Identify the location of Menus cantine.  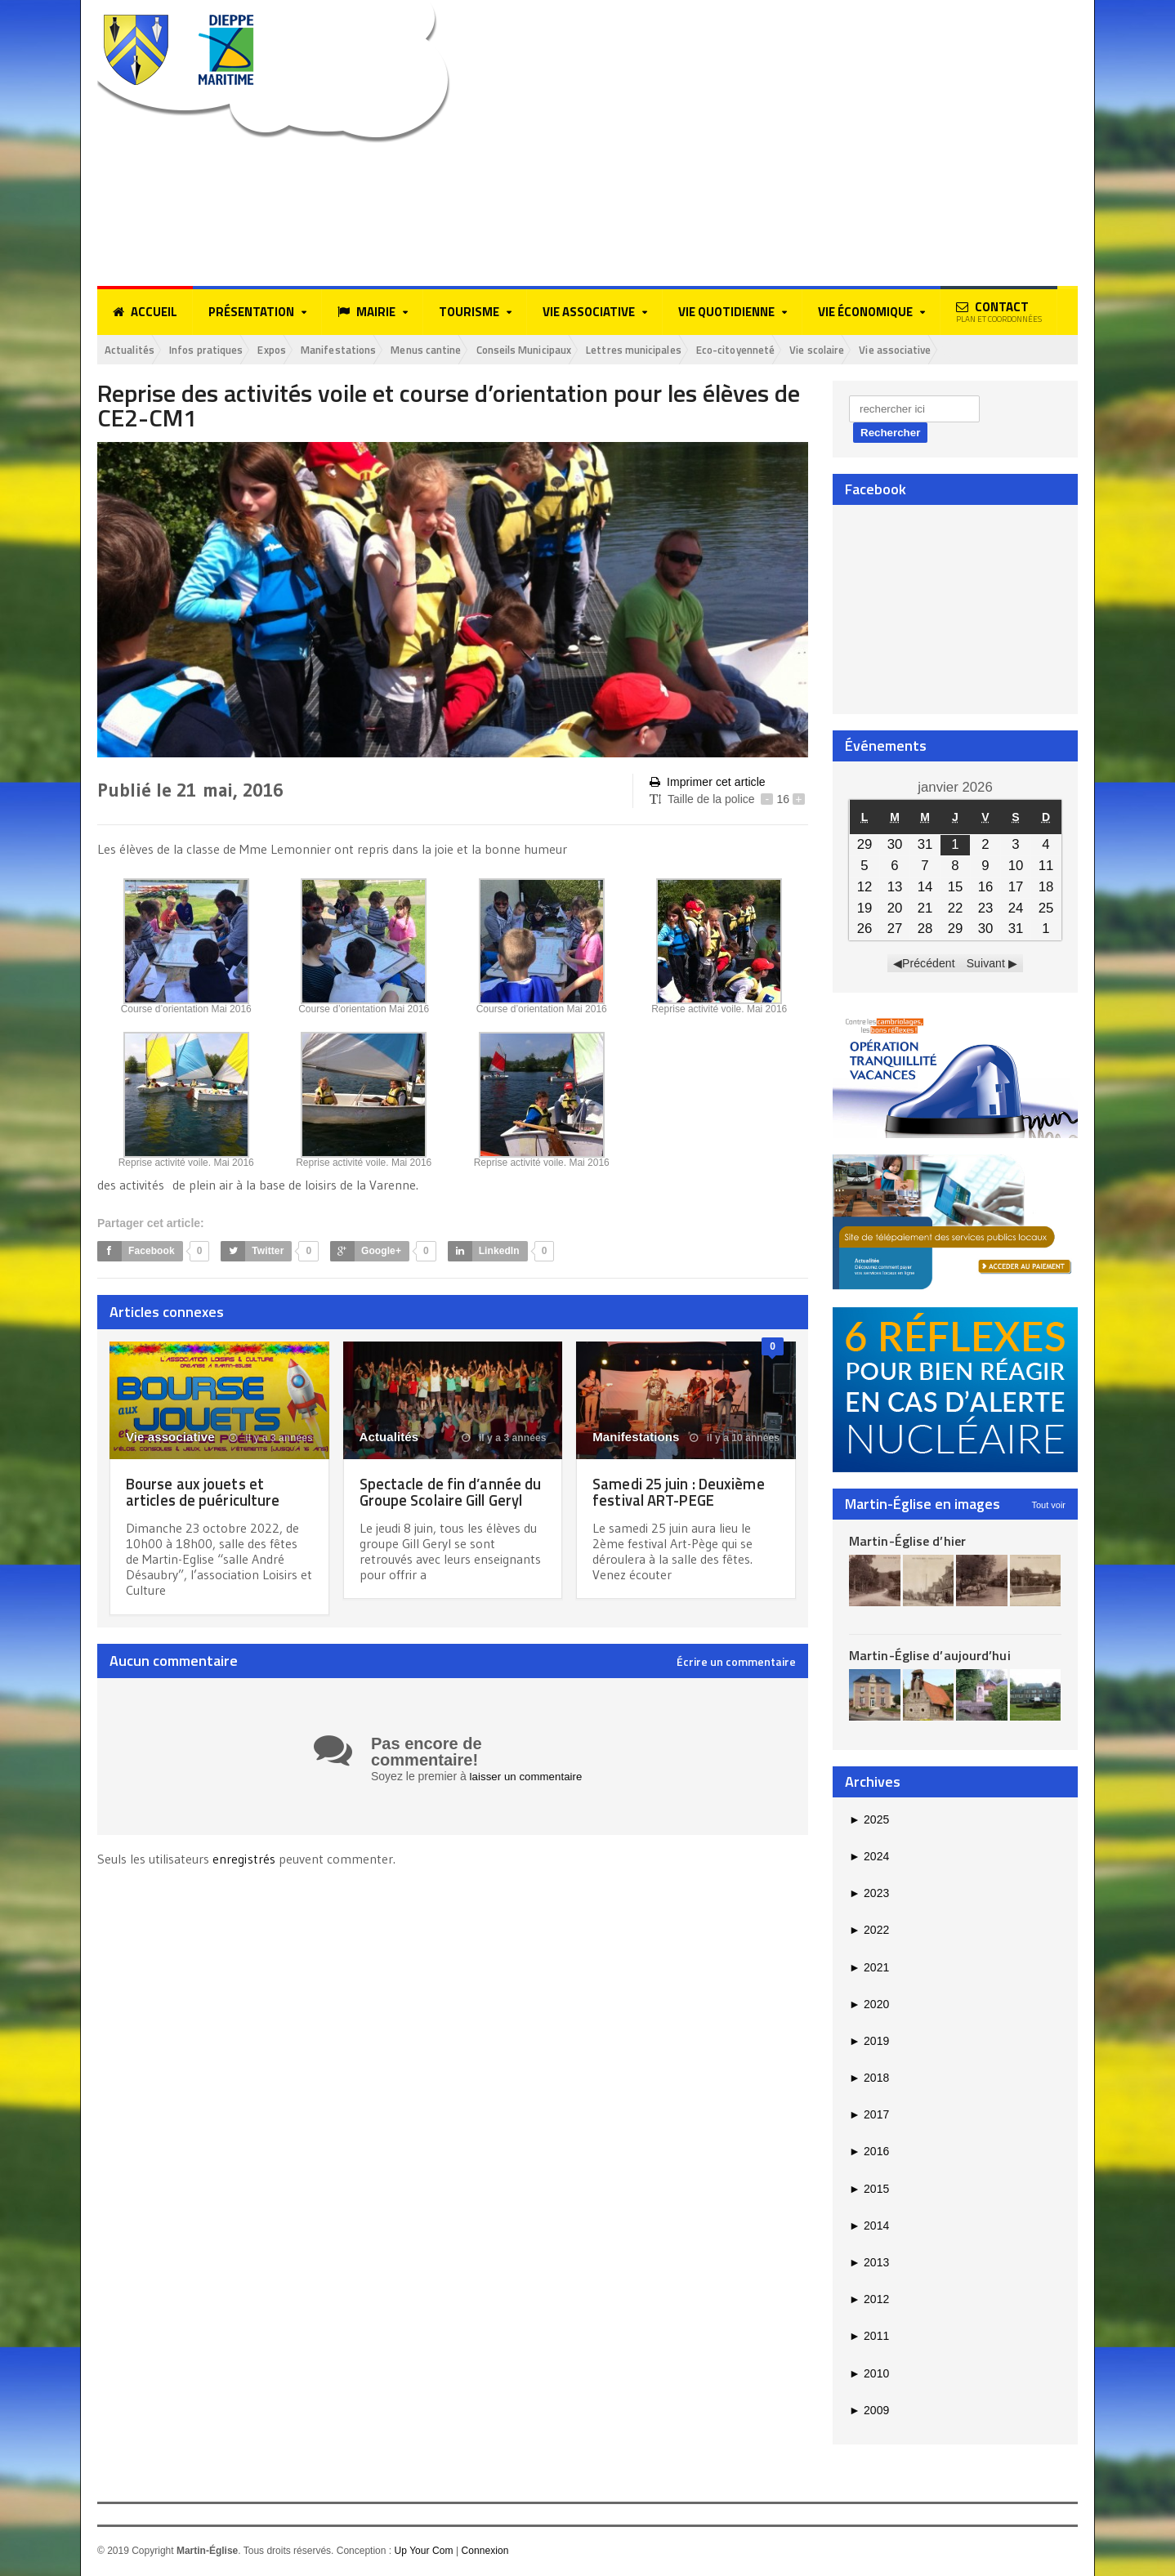
(468, 350).